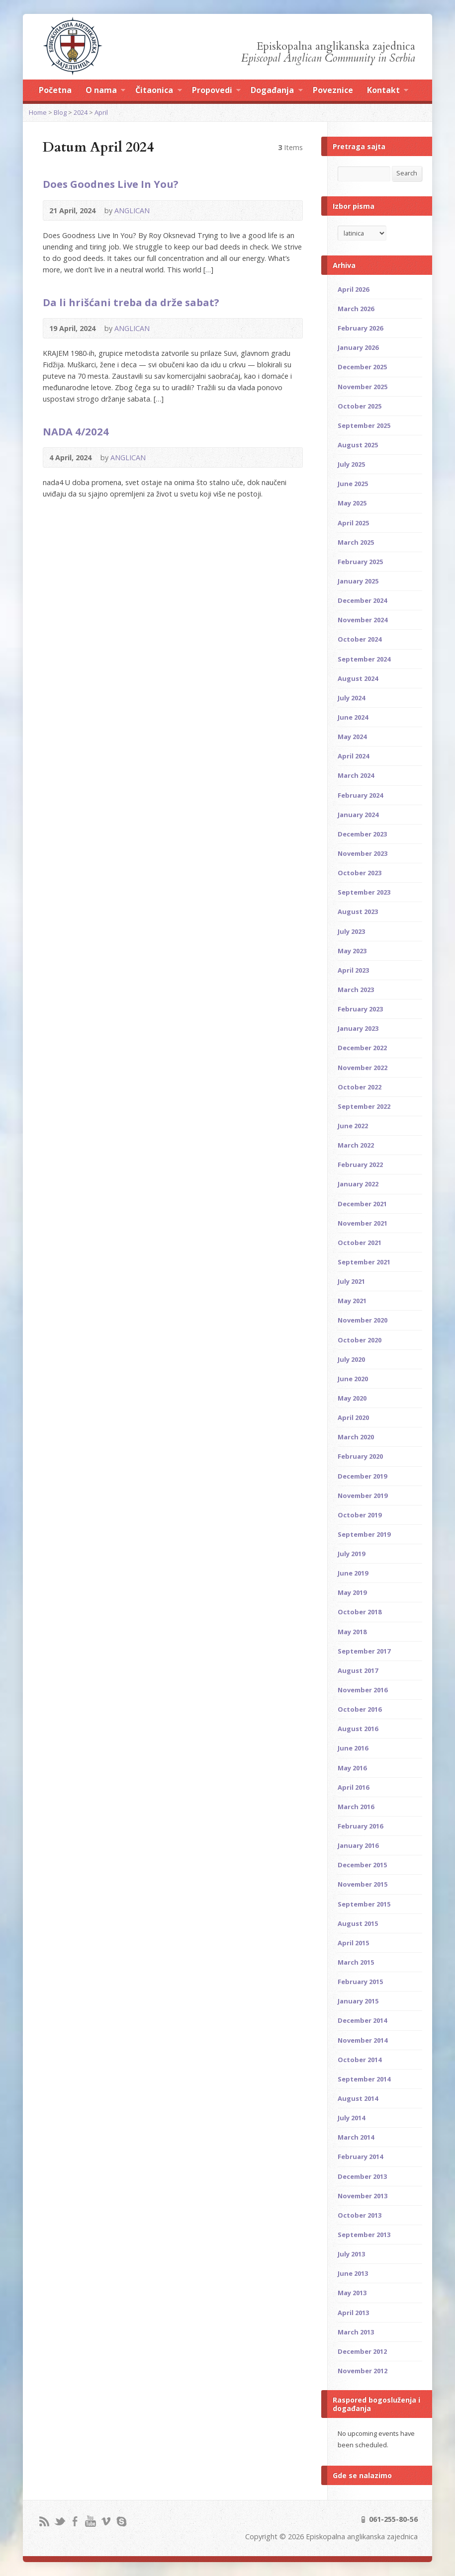  What do you see at coordinates (90, 2521) in the screenshot?
I see `YouTube` at bounding box center [90, 2521].